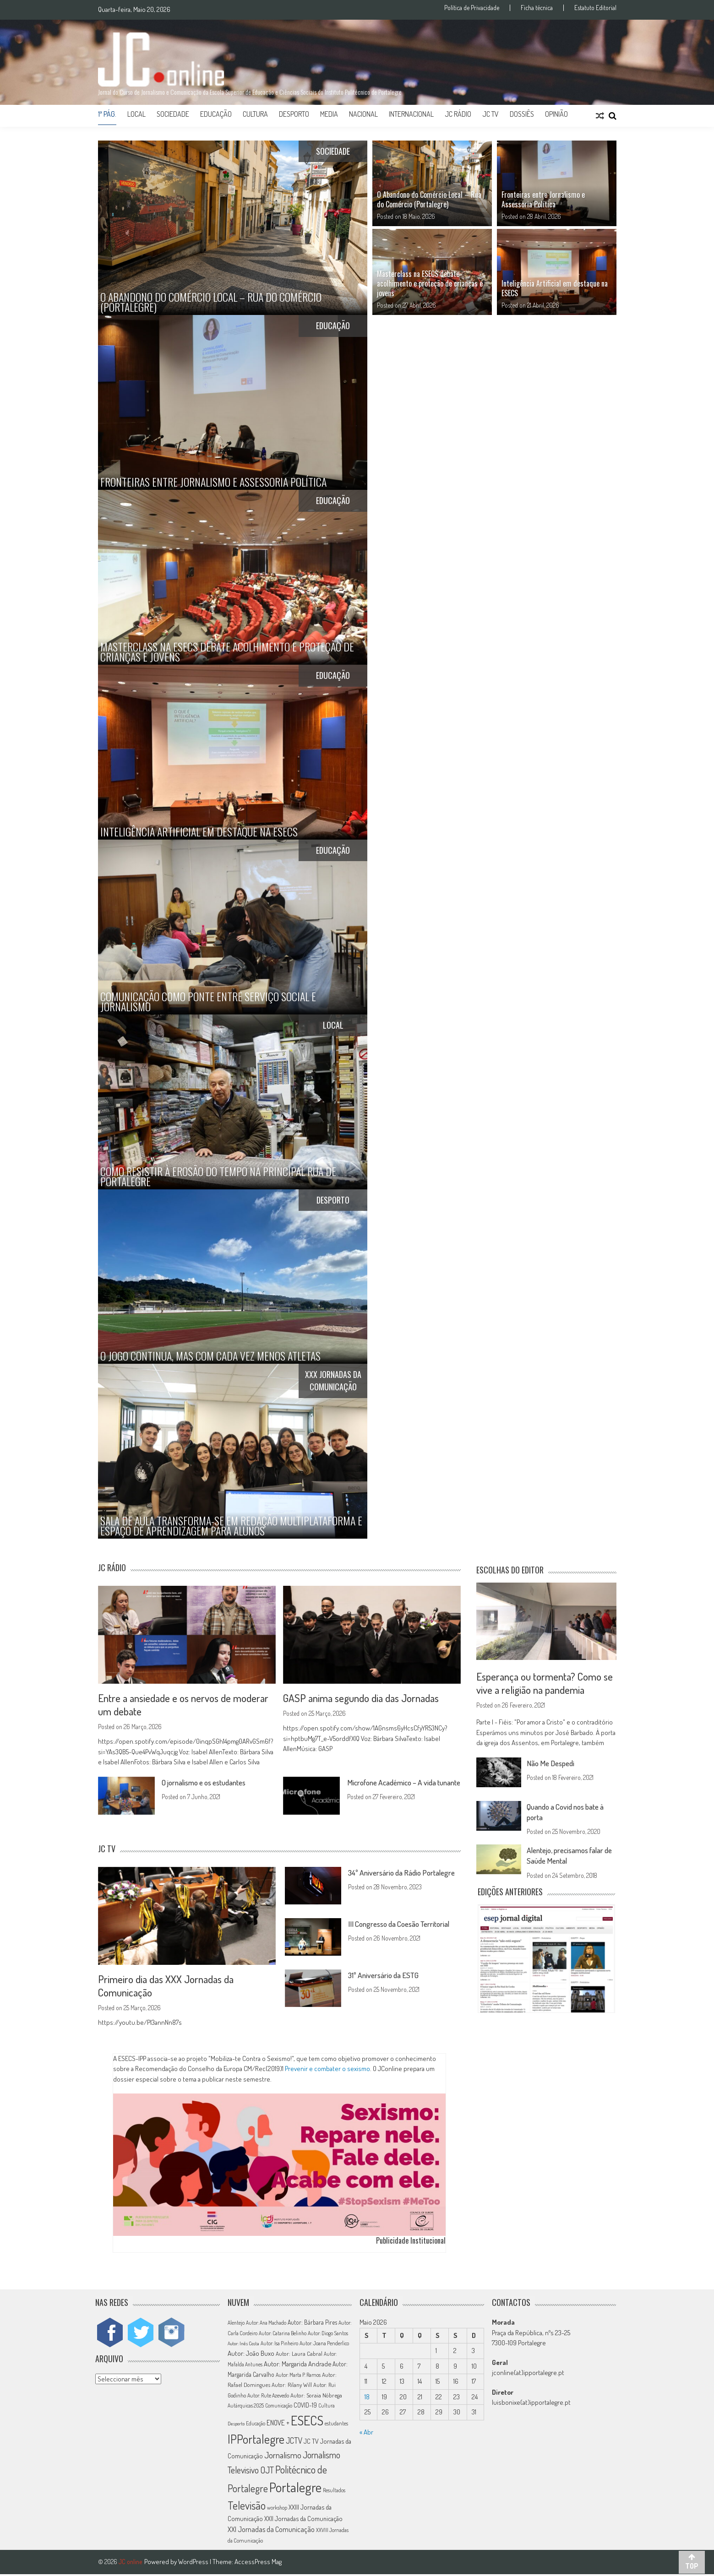 Image resolution: width=714 pixels, height=2576 pixels. I want to click on Portalegre [Portalegre (137 itens)], so click(295, 2488).